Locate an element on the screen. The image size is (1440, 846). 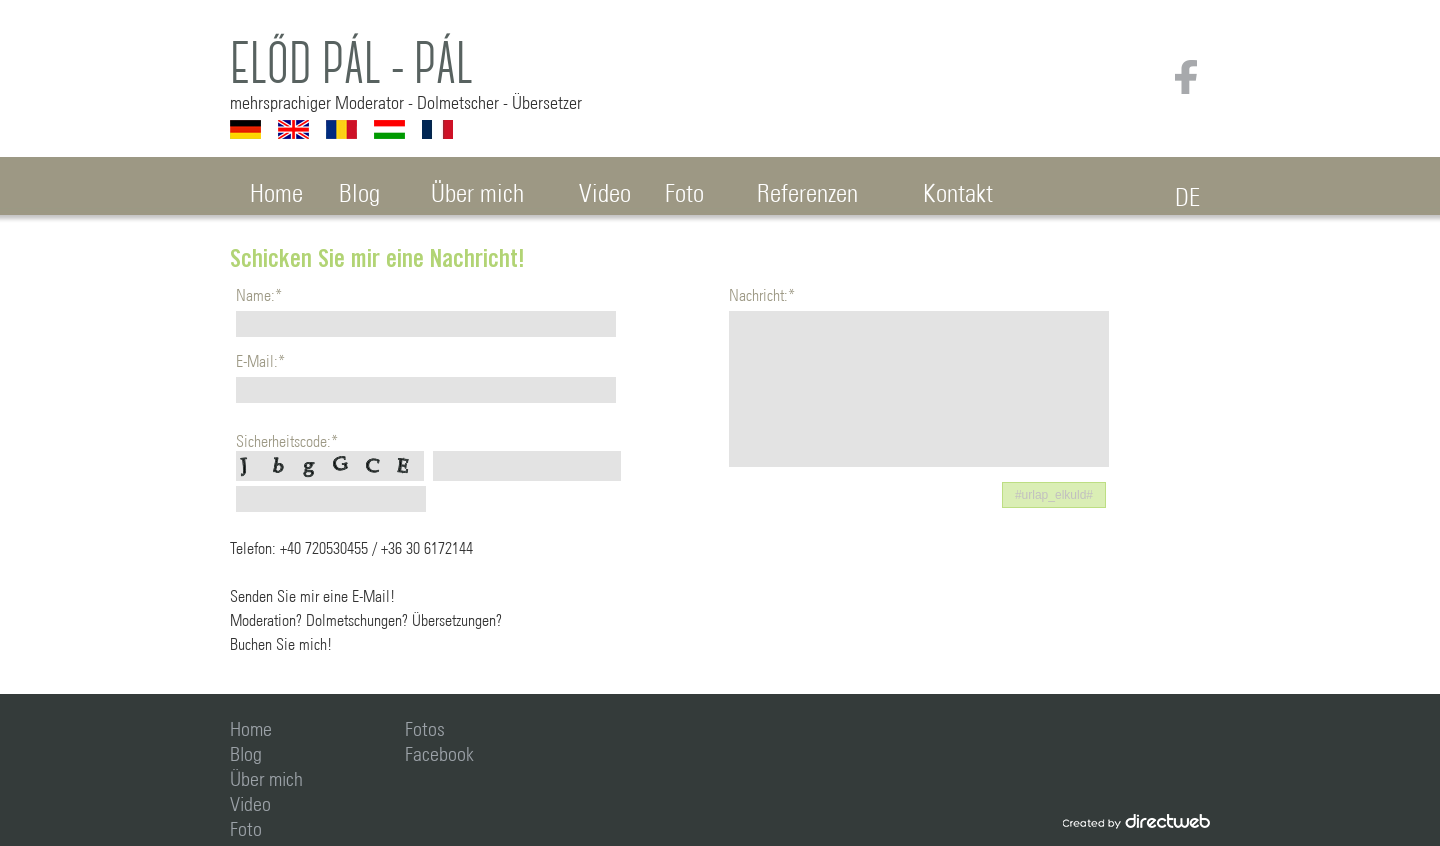
[button] is located at coordinates (1054, 495).